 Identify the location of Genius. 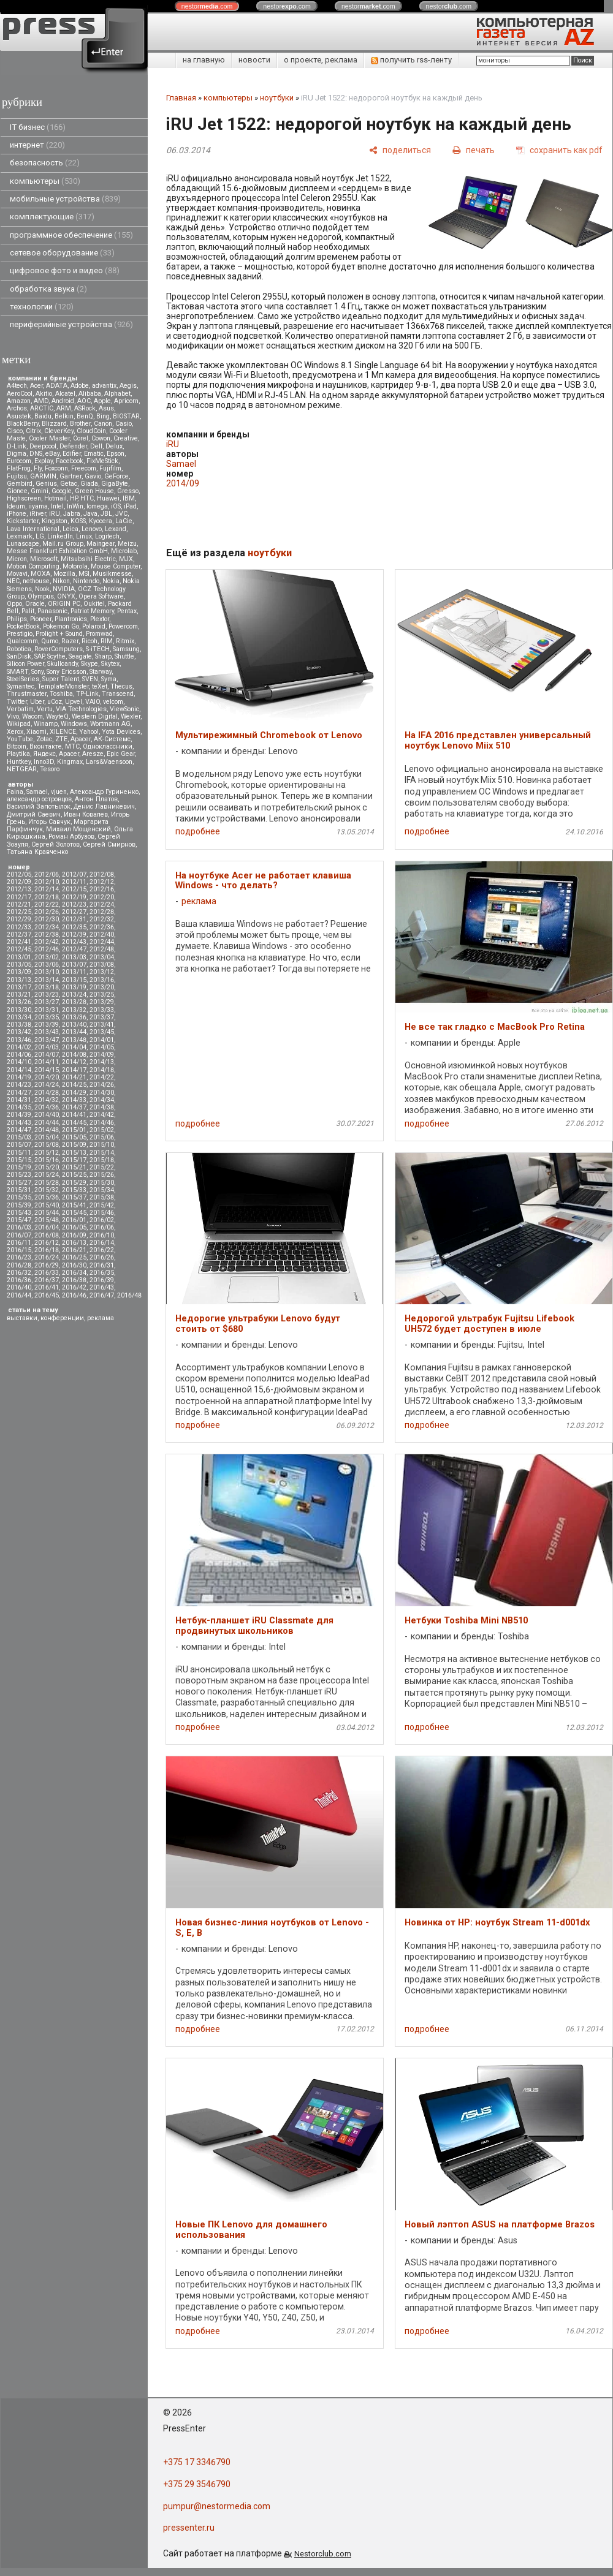
(46, 484).